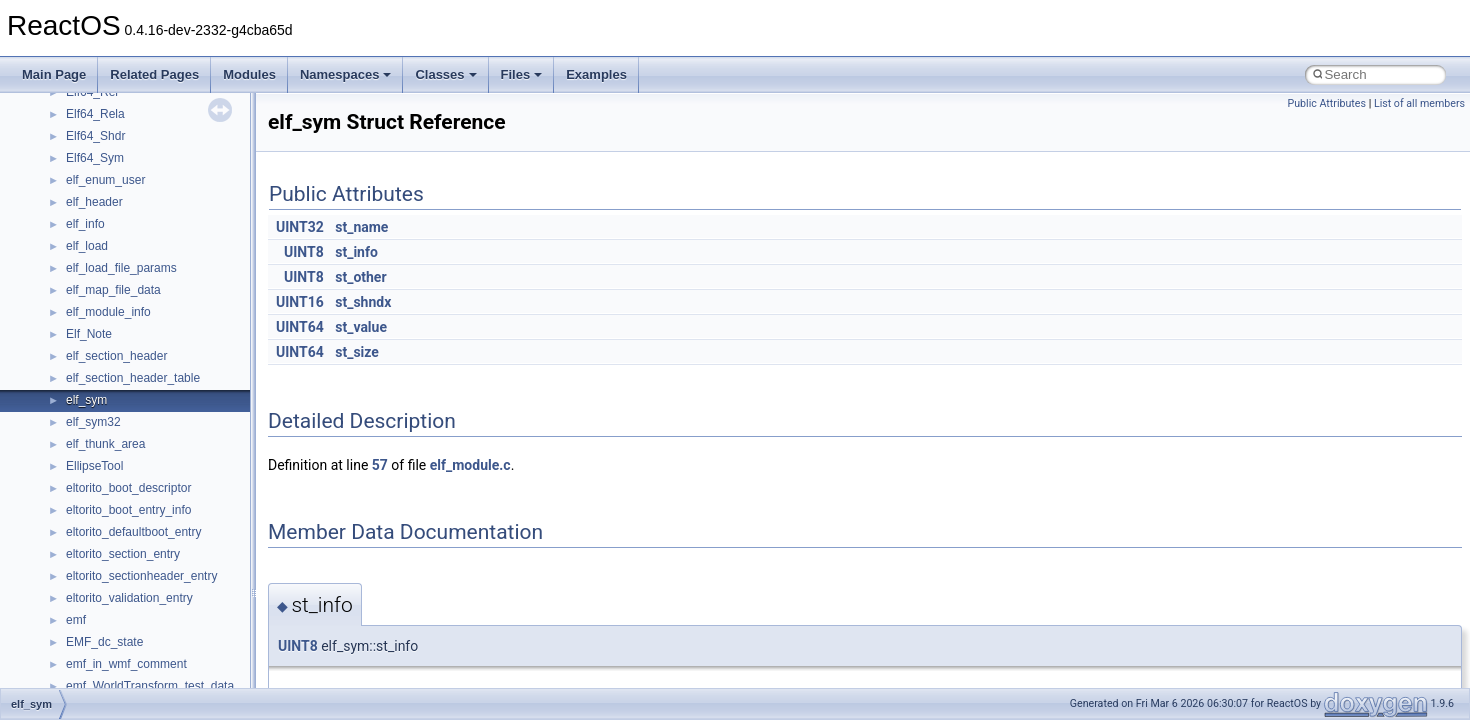 Image resolution: width=1470 pixels, height=720 pixels. What do you see at coordinates (522, 74) in the screenshot?
I see `Files` at bounding box center [522, 74].